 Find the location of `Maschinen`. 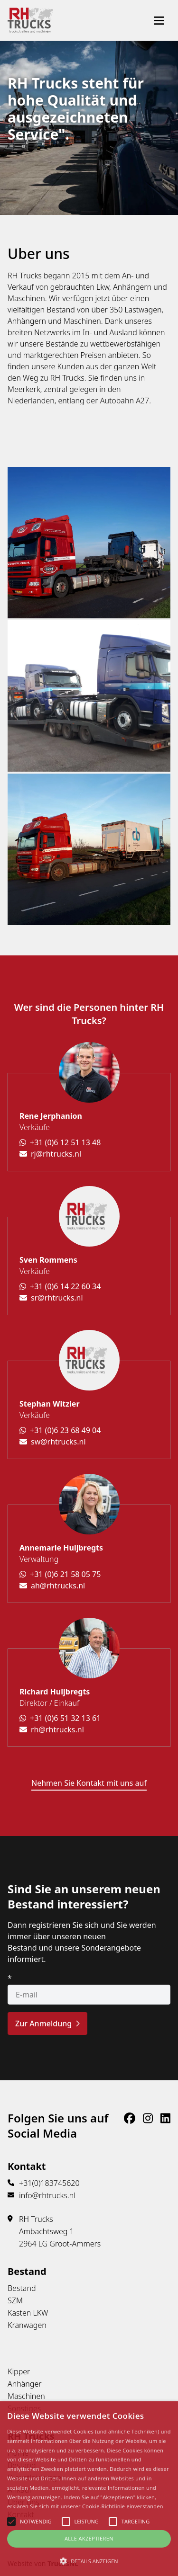

Maschinen is located at coordinates (26, 2396).